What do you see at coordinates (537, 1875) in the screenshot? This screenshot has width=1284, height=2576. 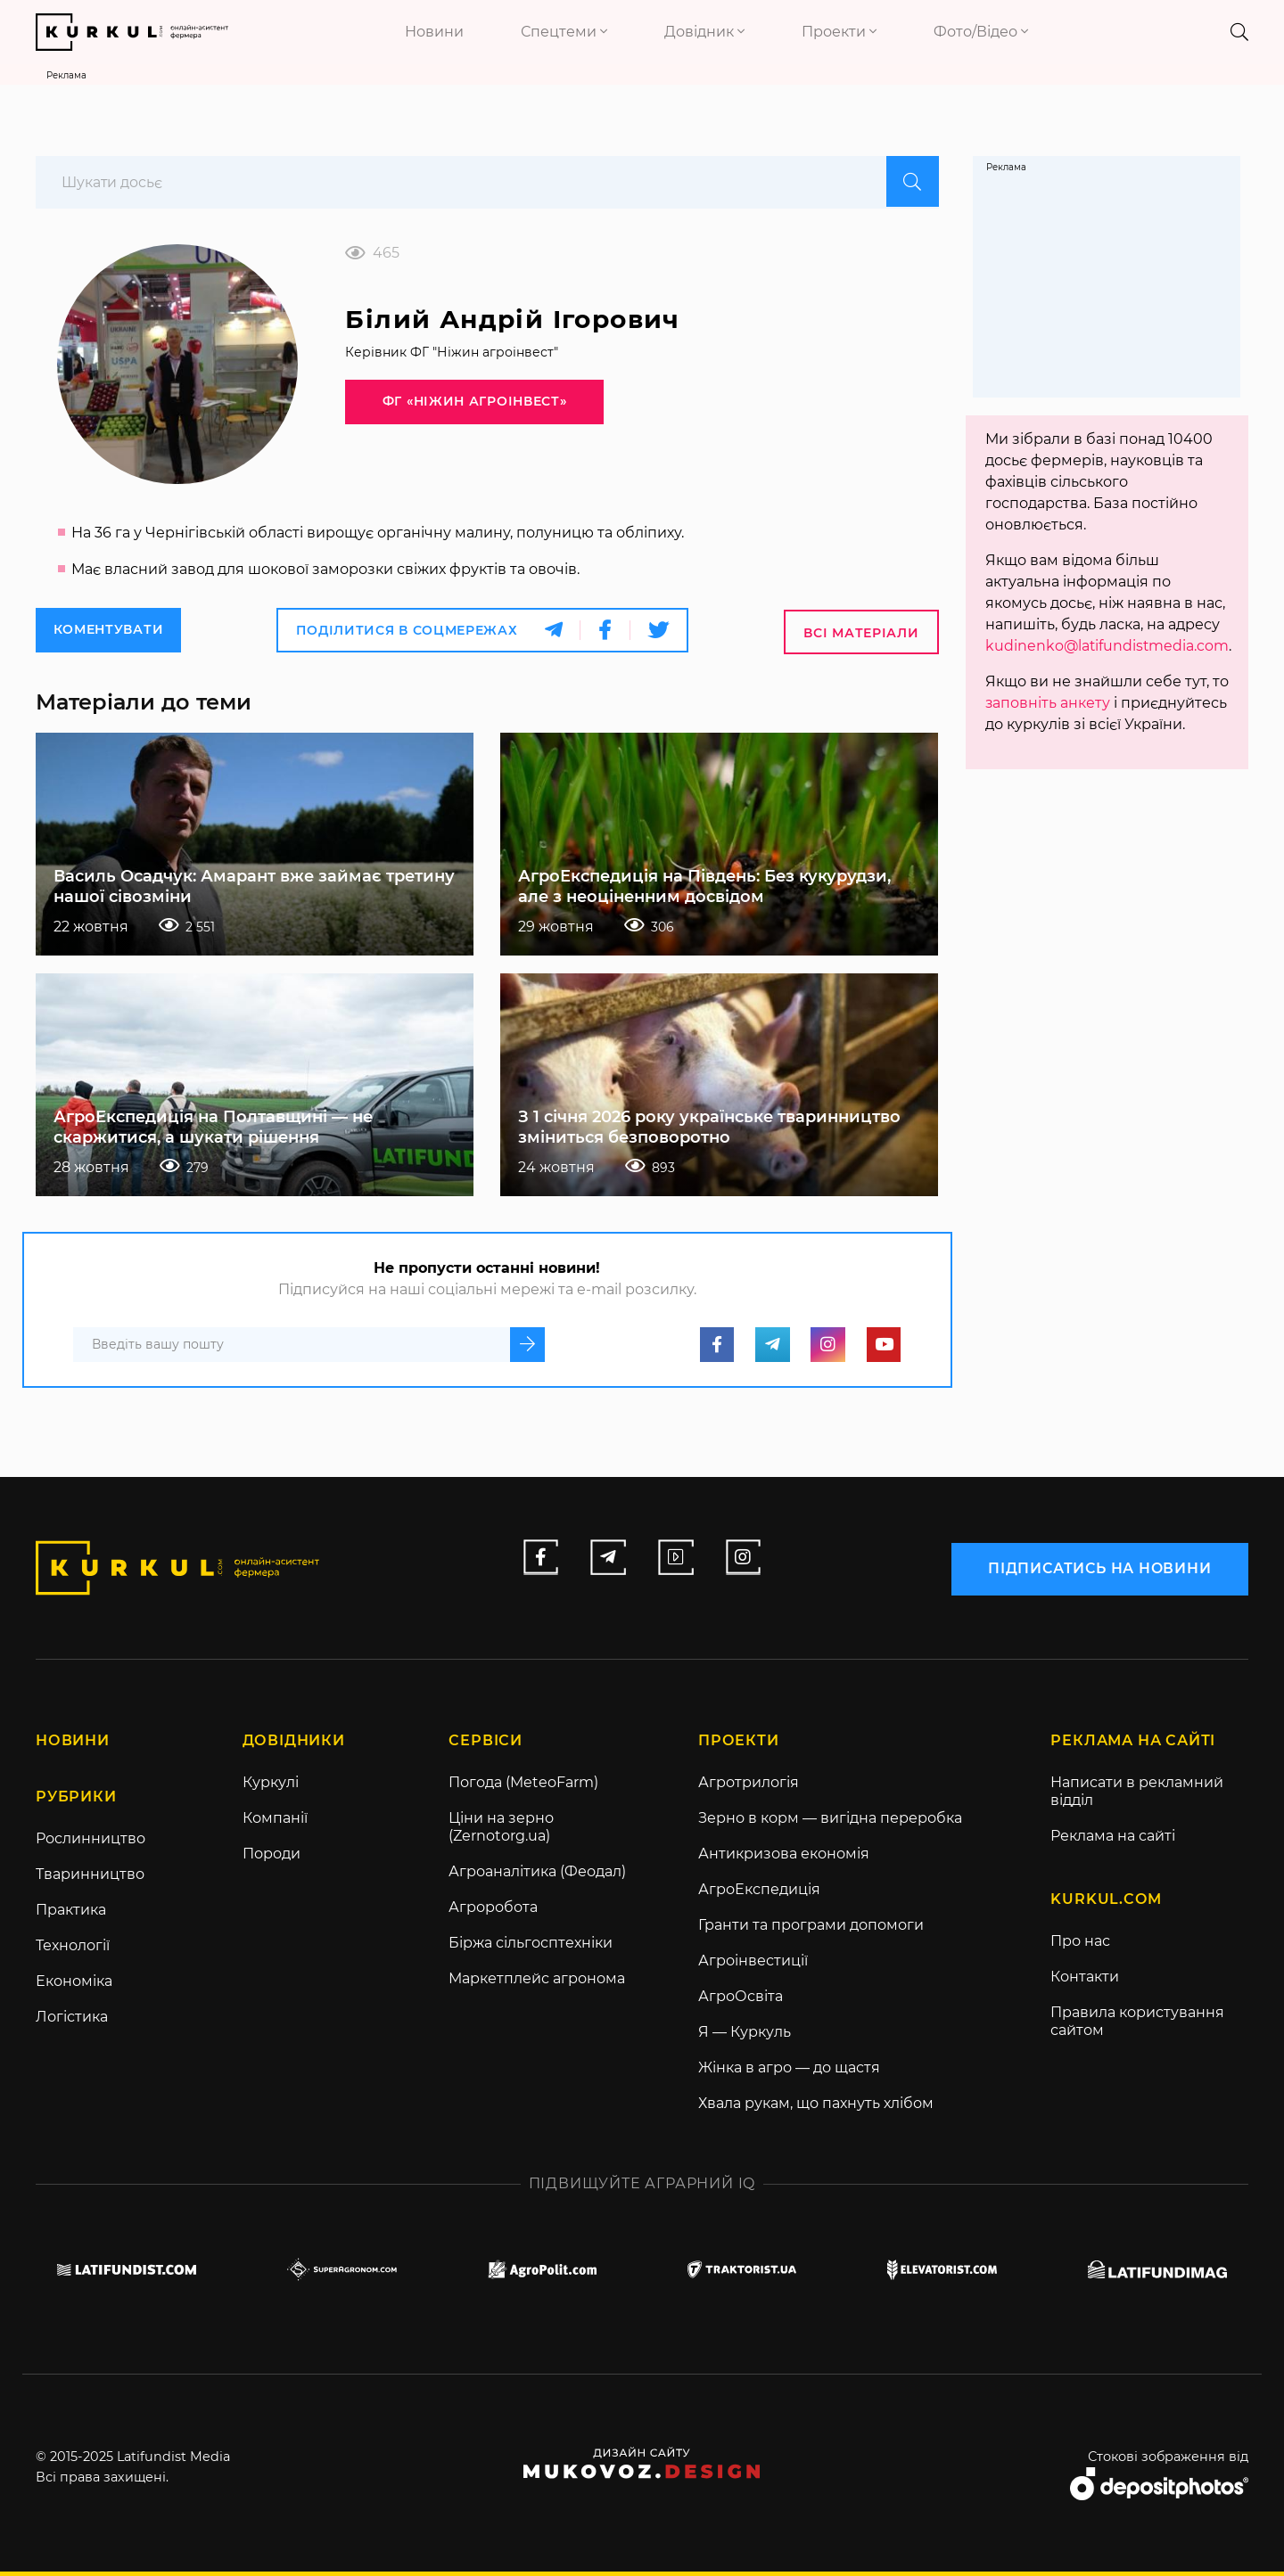 I see `Агроаналітика (Феодал)` at bounding box center [537, 1875].